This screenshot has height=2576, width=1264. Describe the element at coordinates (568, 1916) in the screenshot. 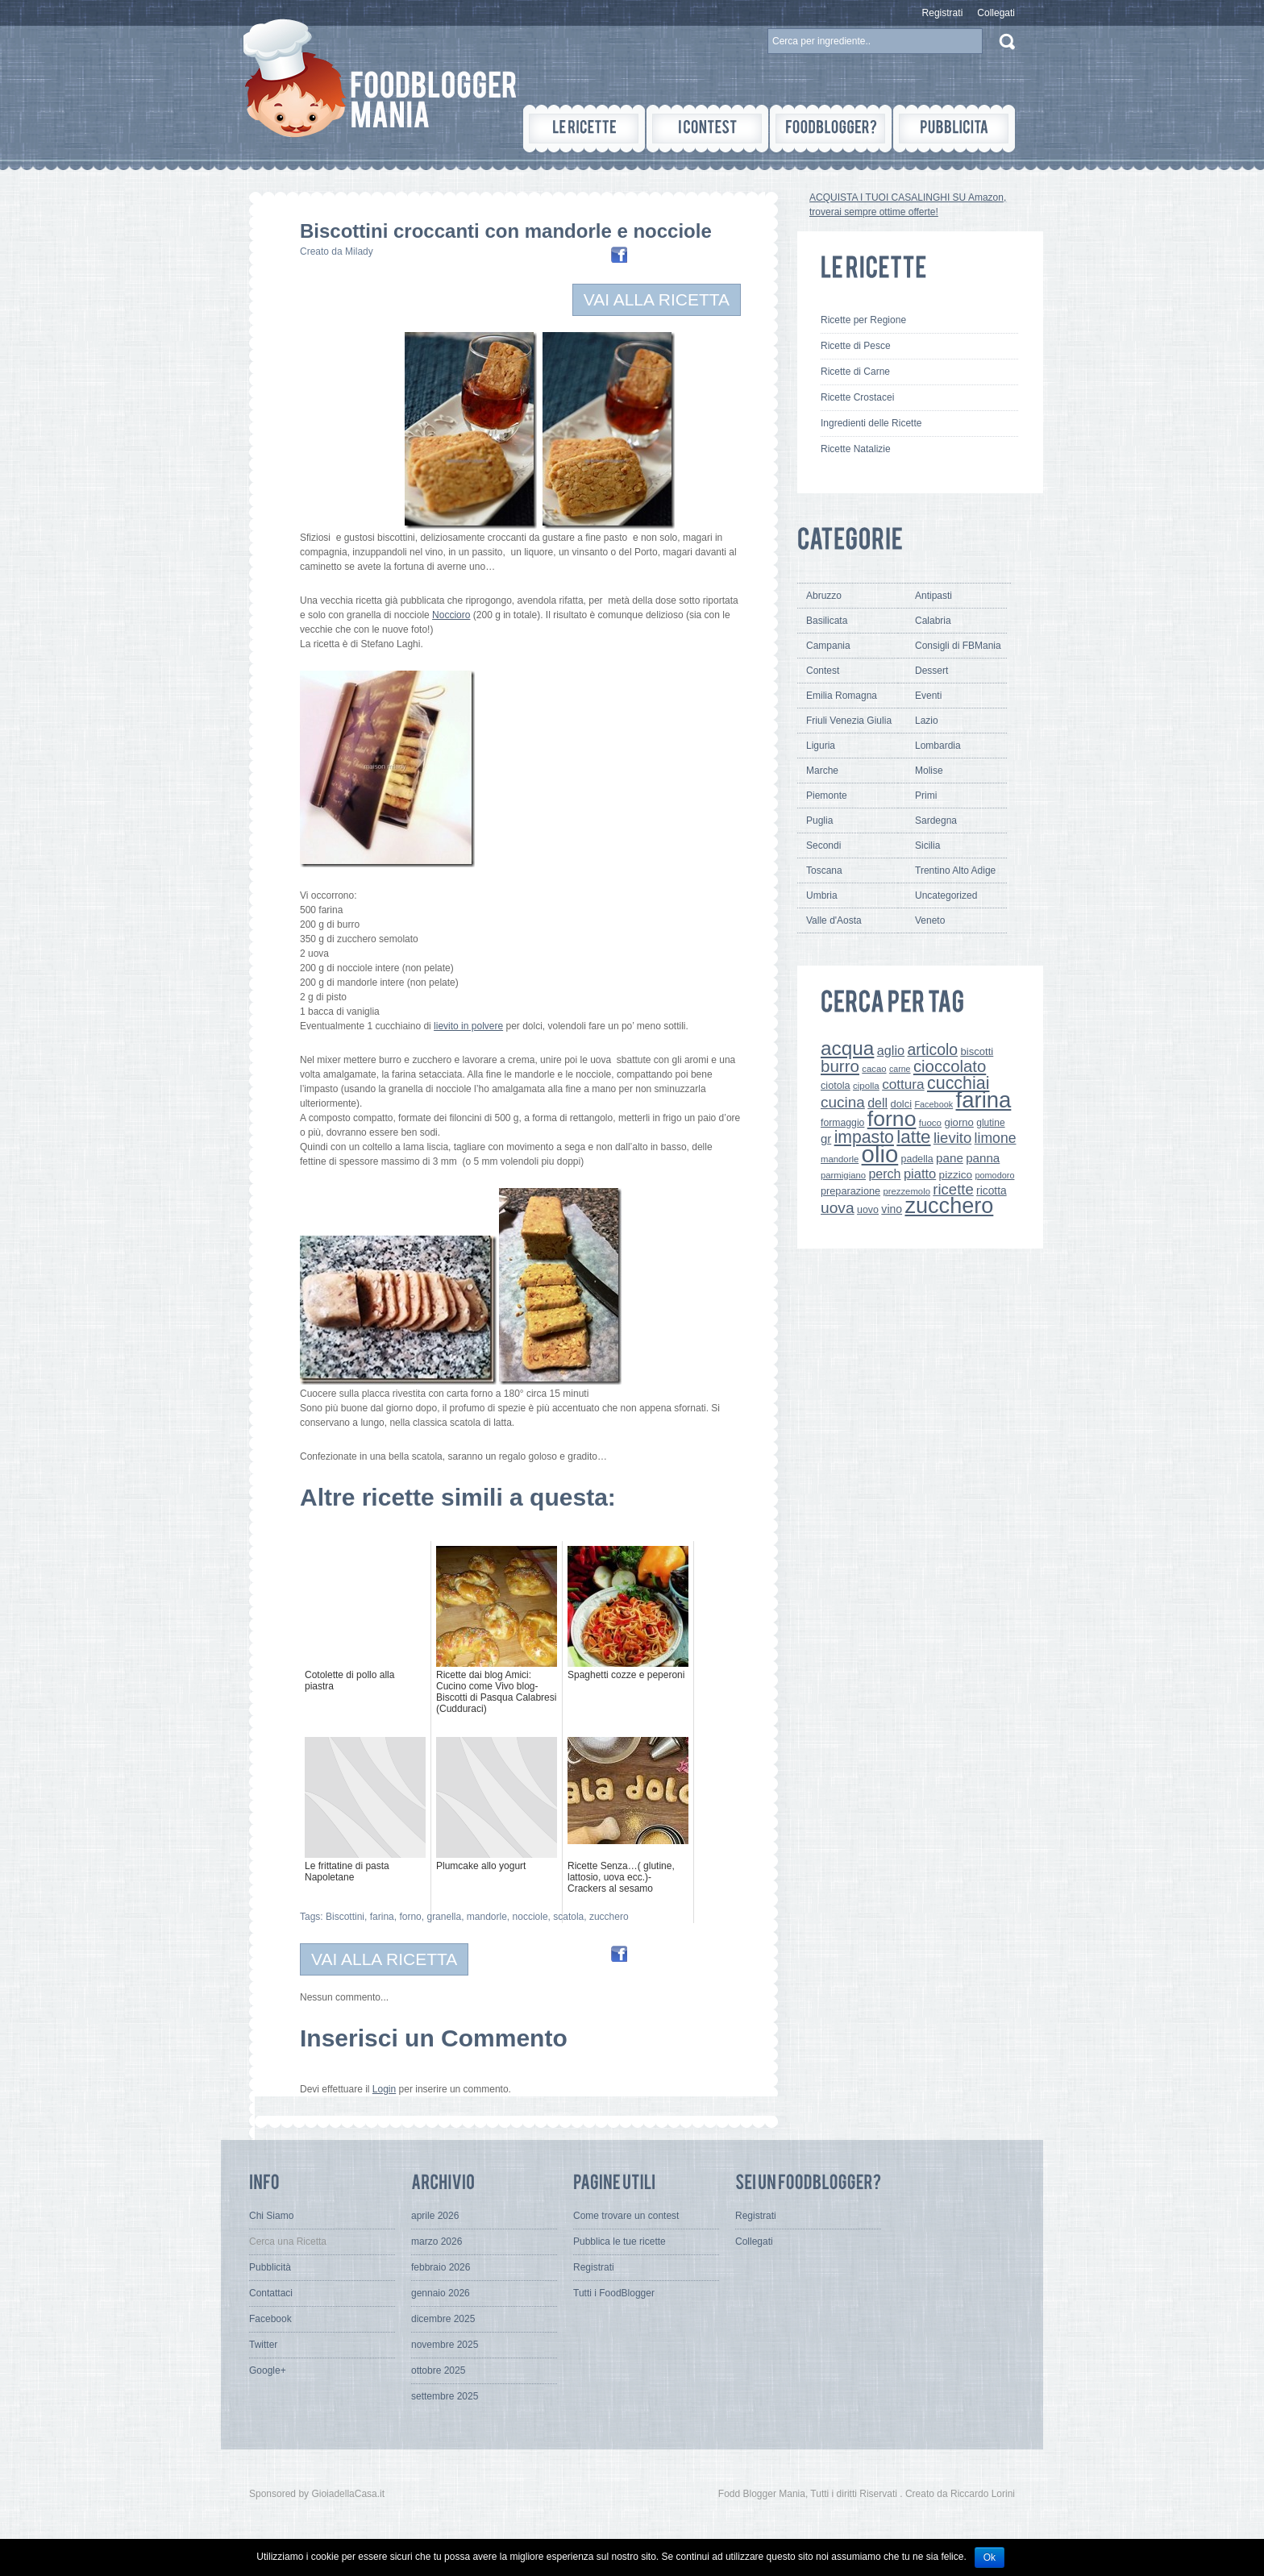

I see `scatola` at that location.